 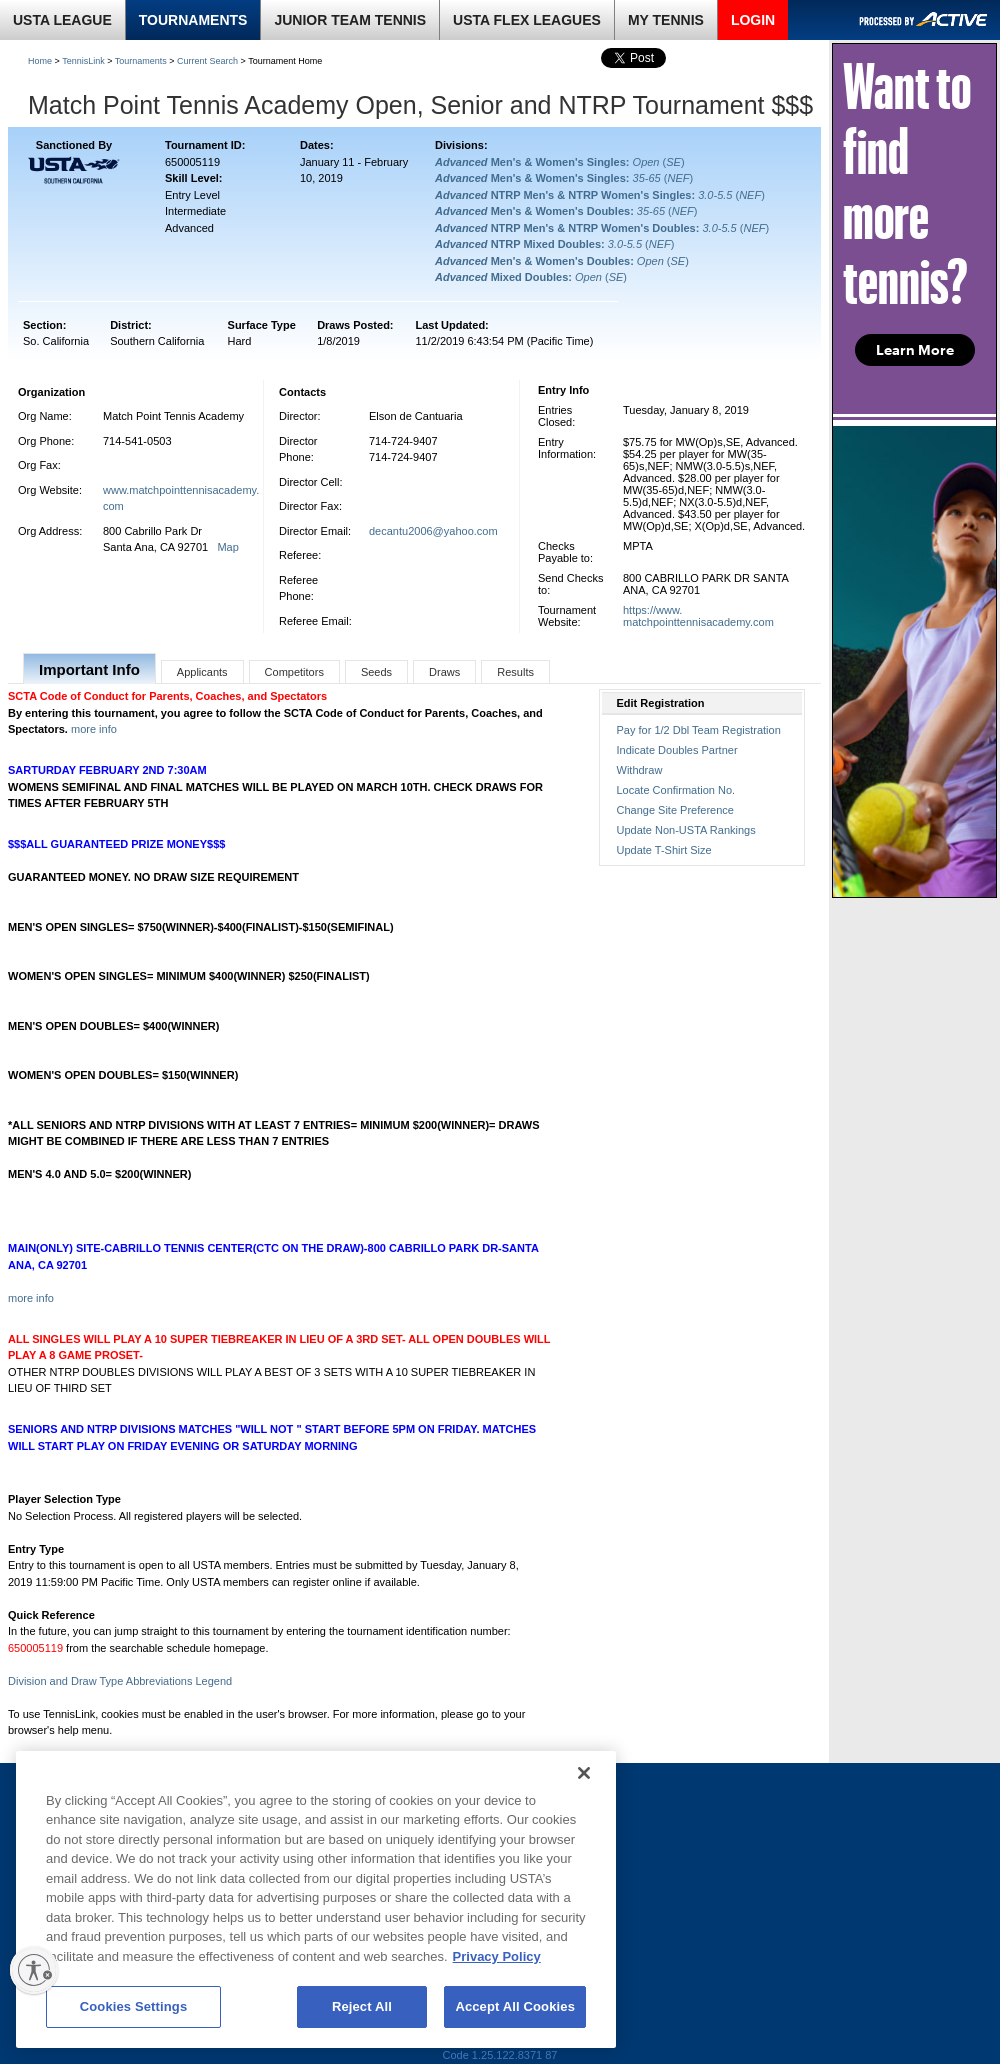 I want to click on decantu2006@yahoo.com, so click(x=433, y=531).